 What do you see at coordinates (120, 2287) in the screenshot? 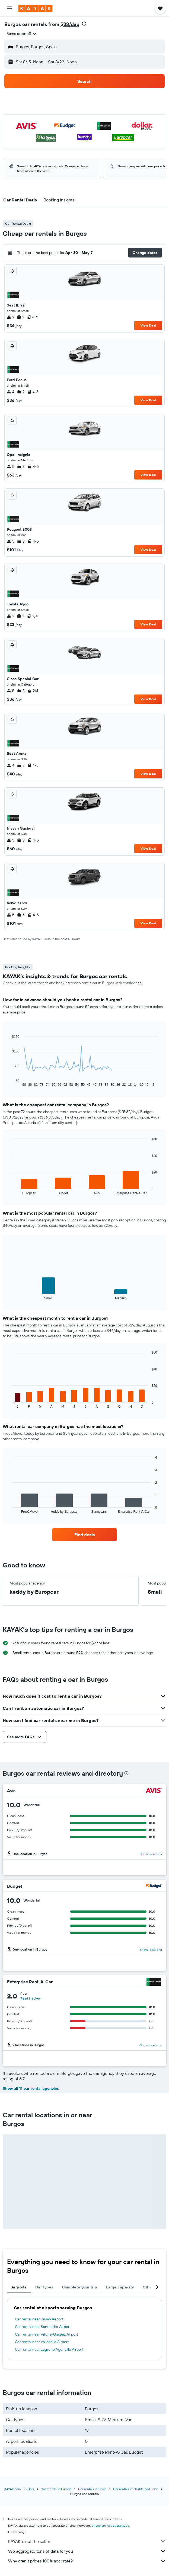
I see `Large capacity [tab]` at bounding box center [120, 2287].